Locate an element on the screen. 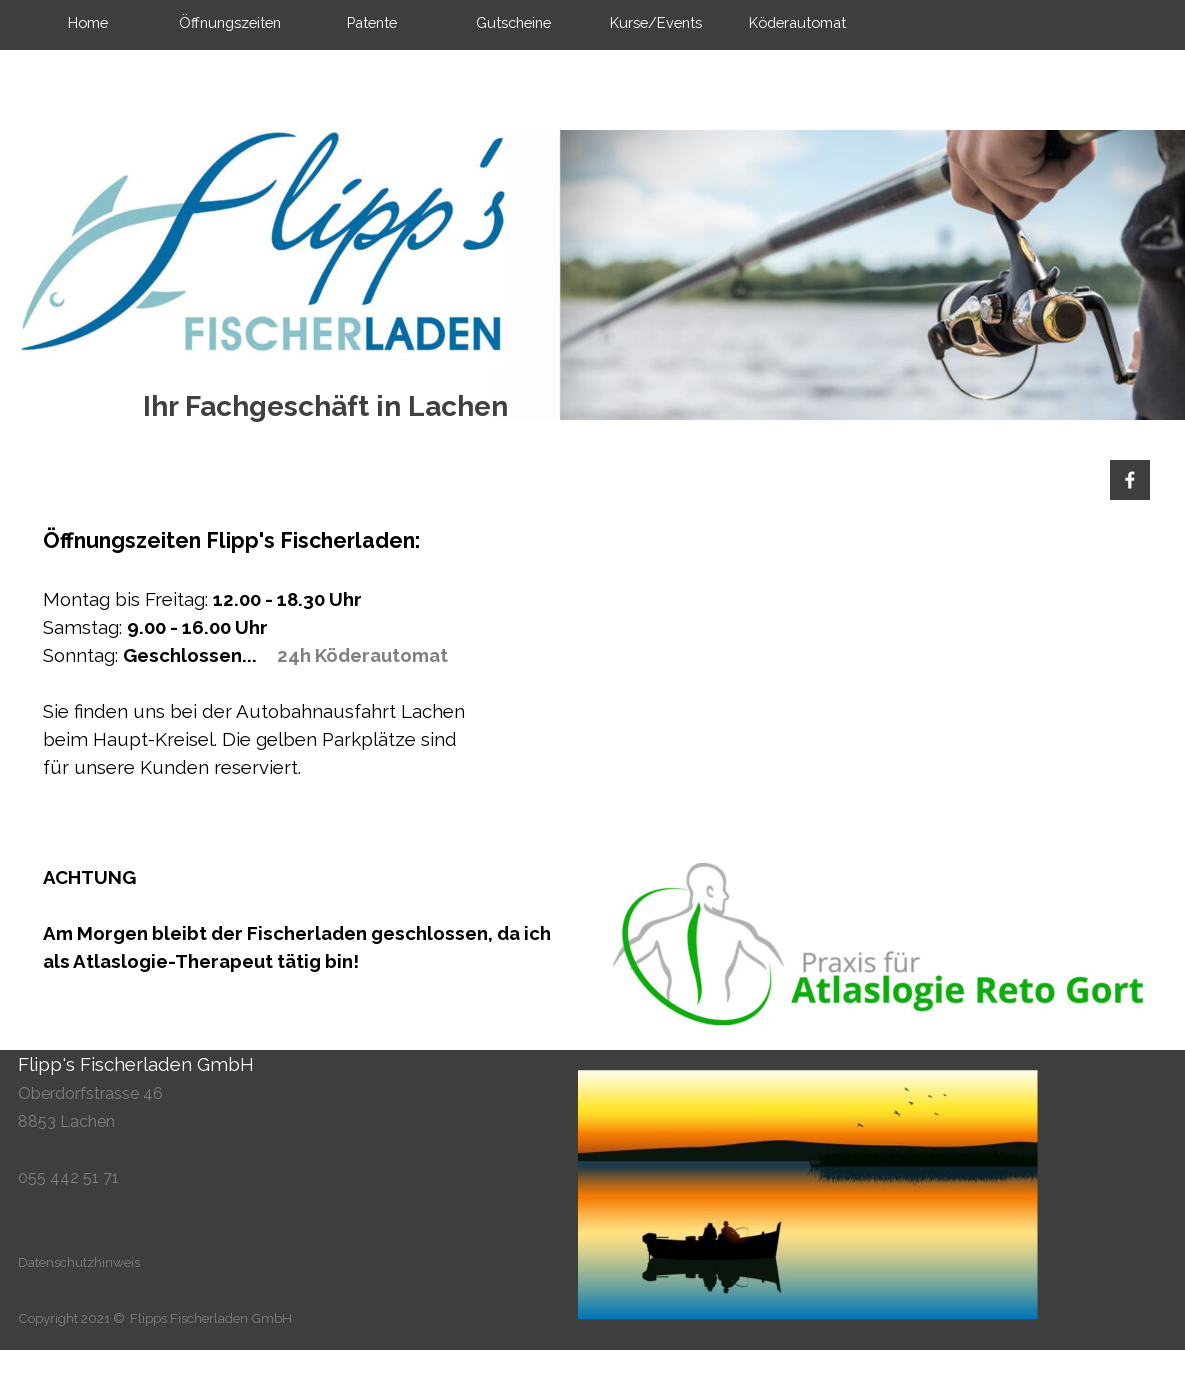  Kurse/Events is located at coordinates (656, 22).